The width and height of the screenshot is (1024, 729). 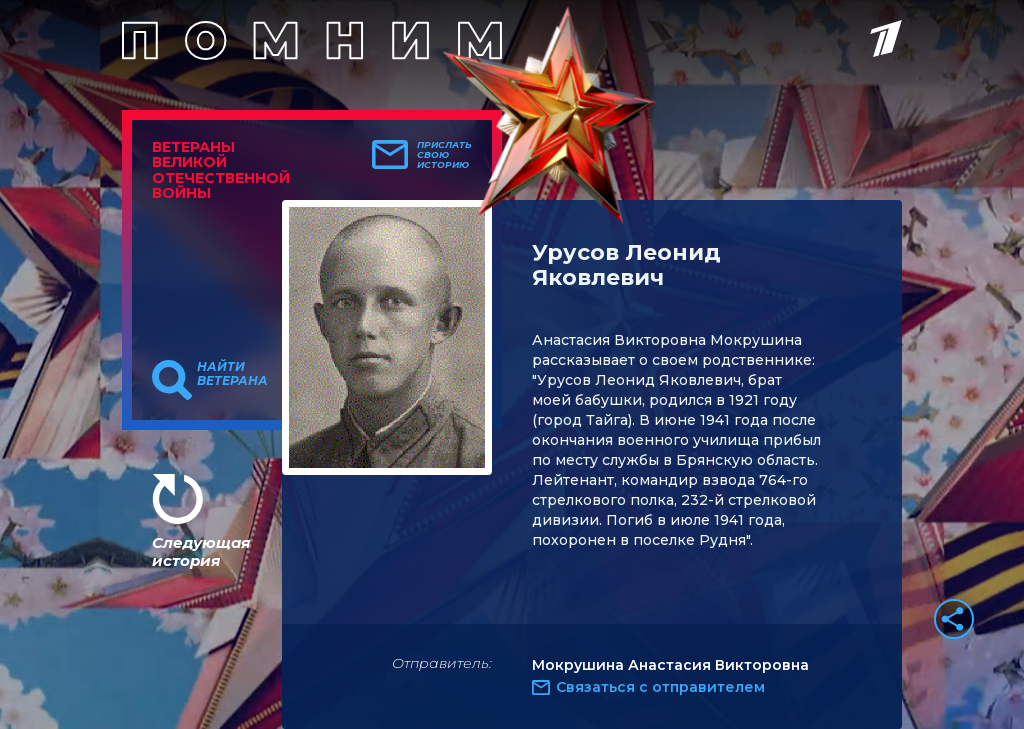 I want to click on Связаться с отправителем, so click(x=660, y=687).